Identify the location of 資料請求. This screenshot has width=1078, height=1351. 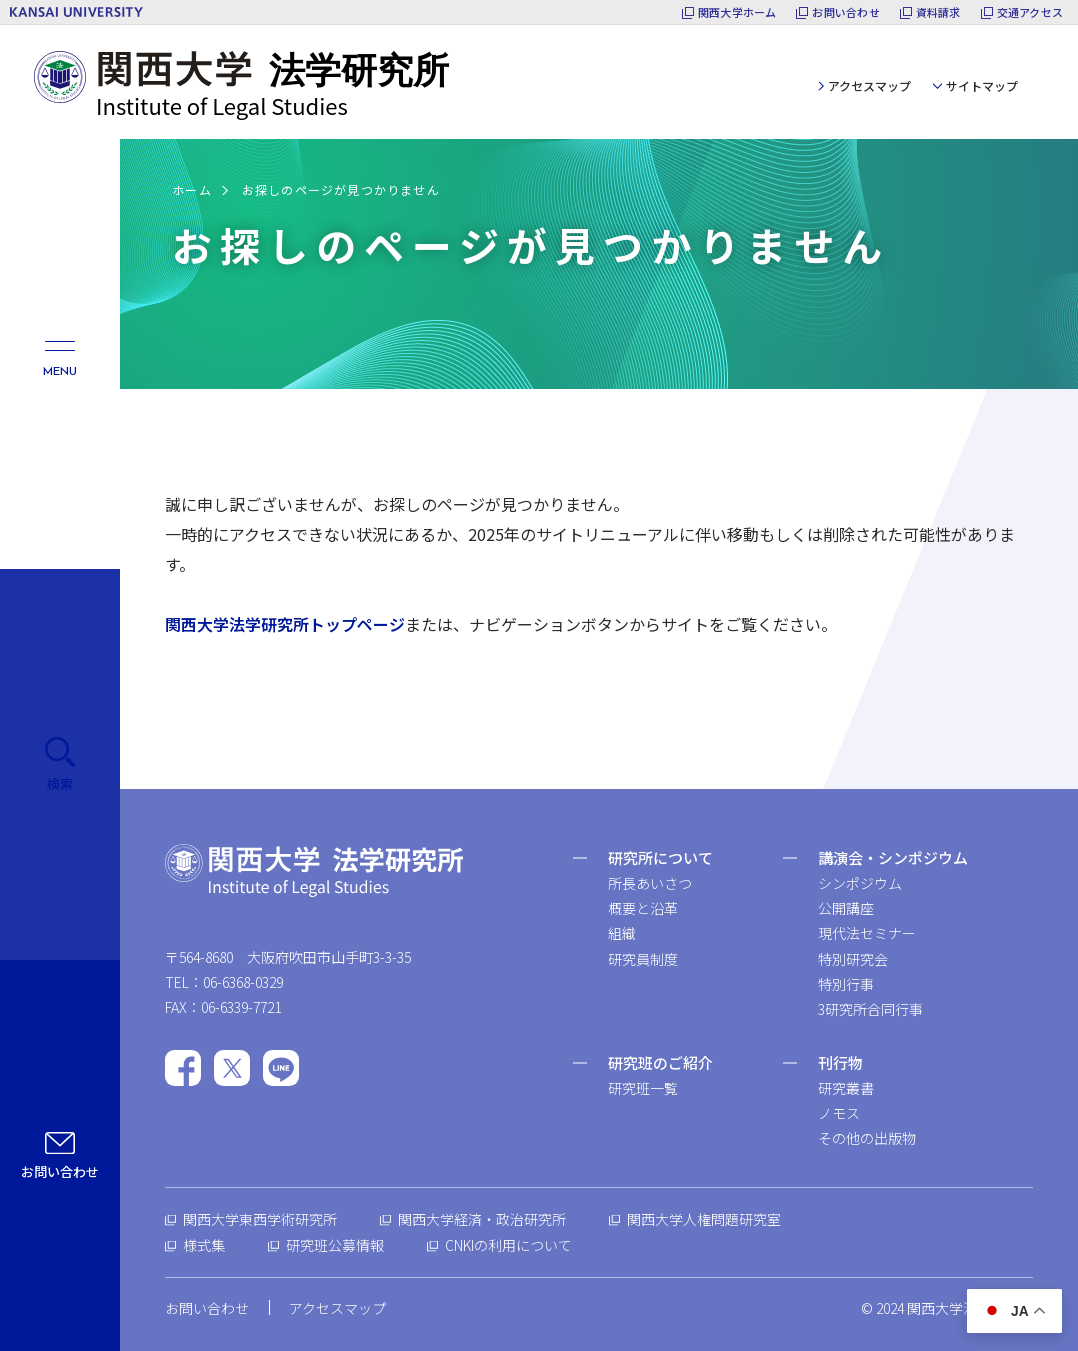
(938, 12).